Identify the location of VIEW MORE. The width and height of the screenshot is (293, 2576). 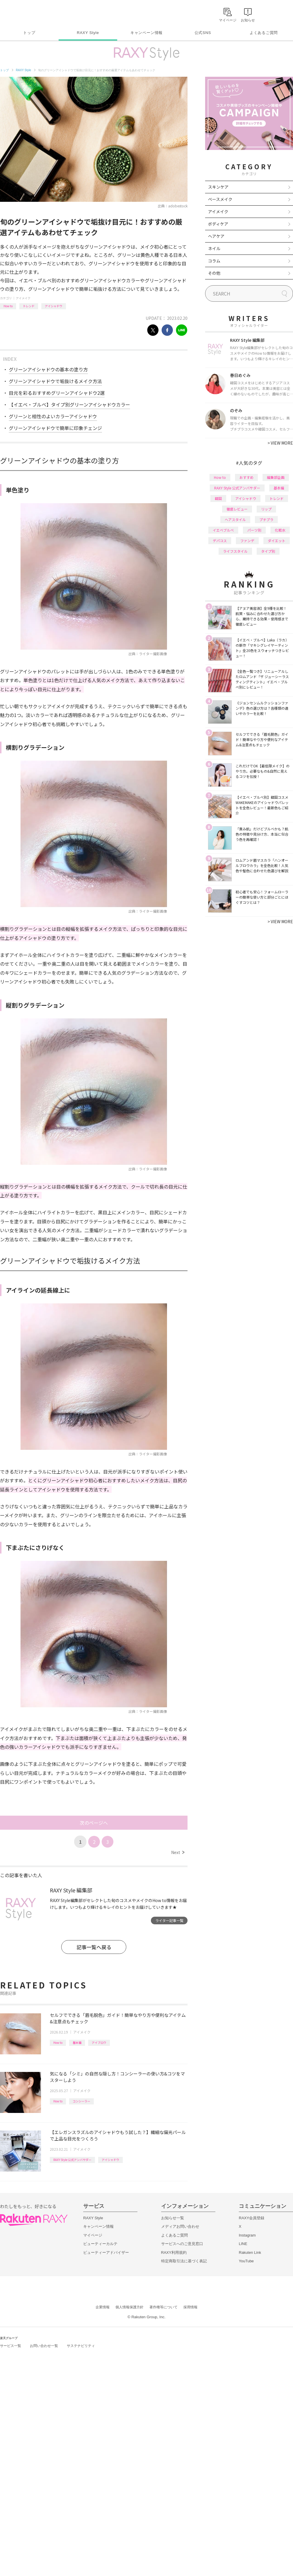
(280, 443).